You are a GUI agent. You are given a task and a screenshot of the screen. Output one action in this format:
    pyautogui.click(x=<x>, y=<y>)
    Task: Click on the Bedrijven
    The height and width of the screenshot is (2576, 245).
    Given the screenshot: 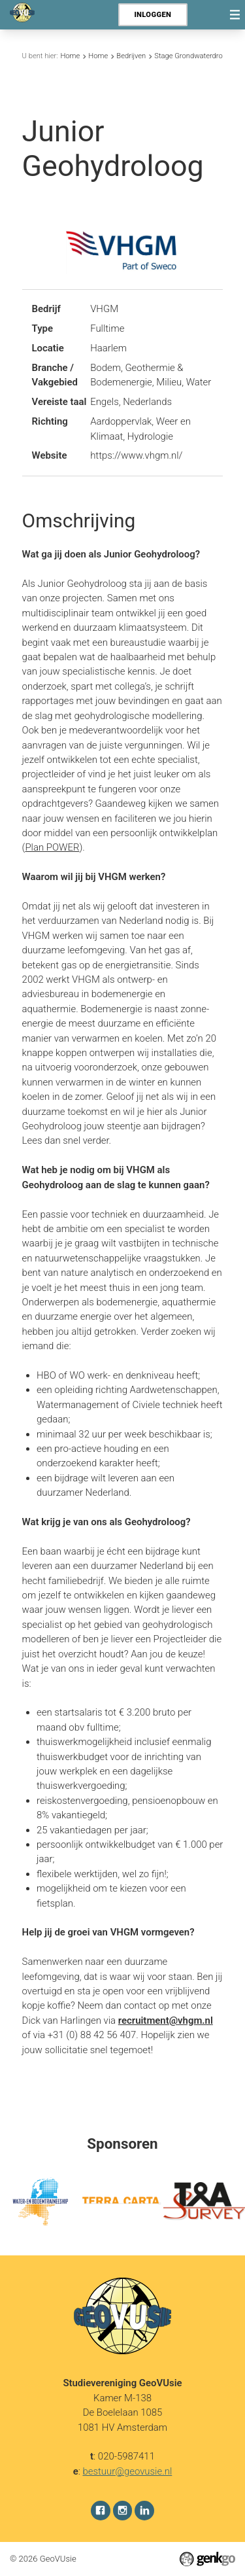 What is the action you would take?
    pyautogui.click(x=131, y=56)
    